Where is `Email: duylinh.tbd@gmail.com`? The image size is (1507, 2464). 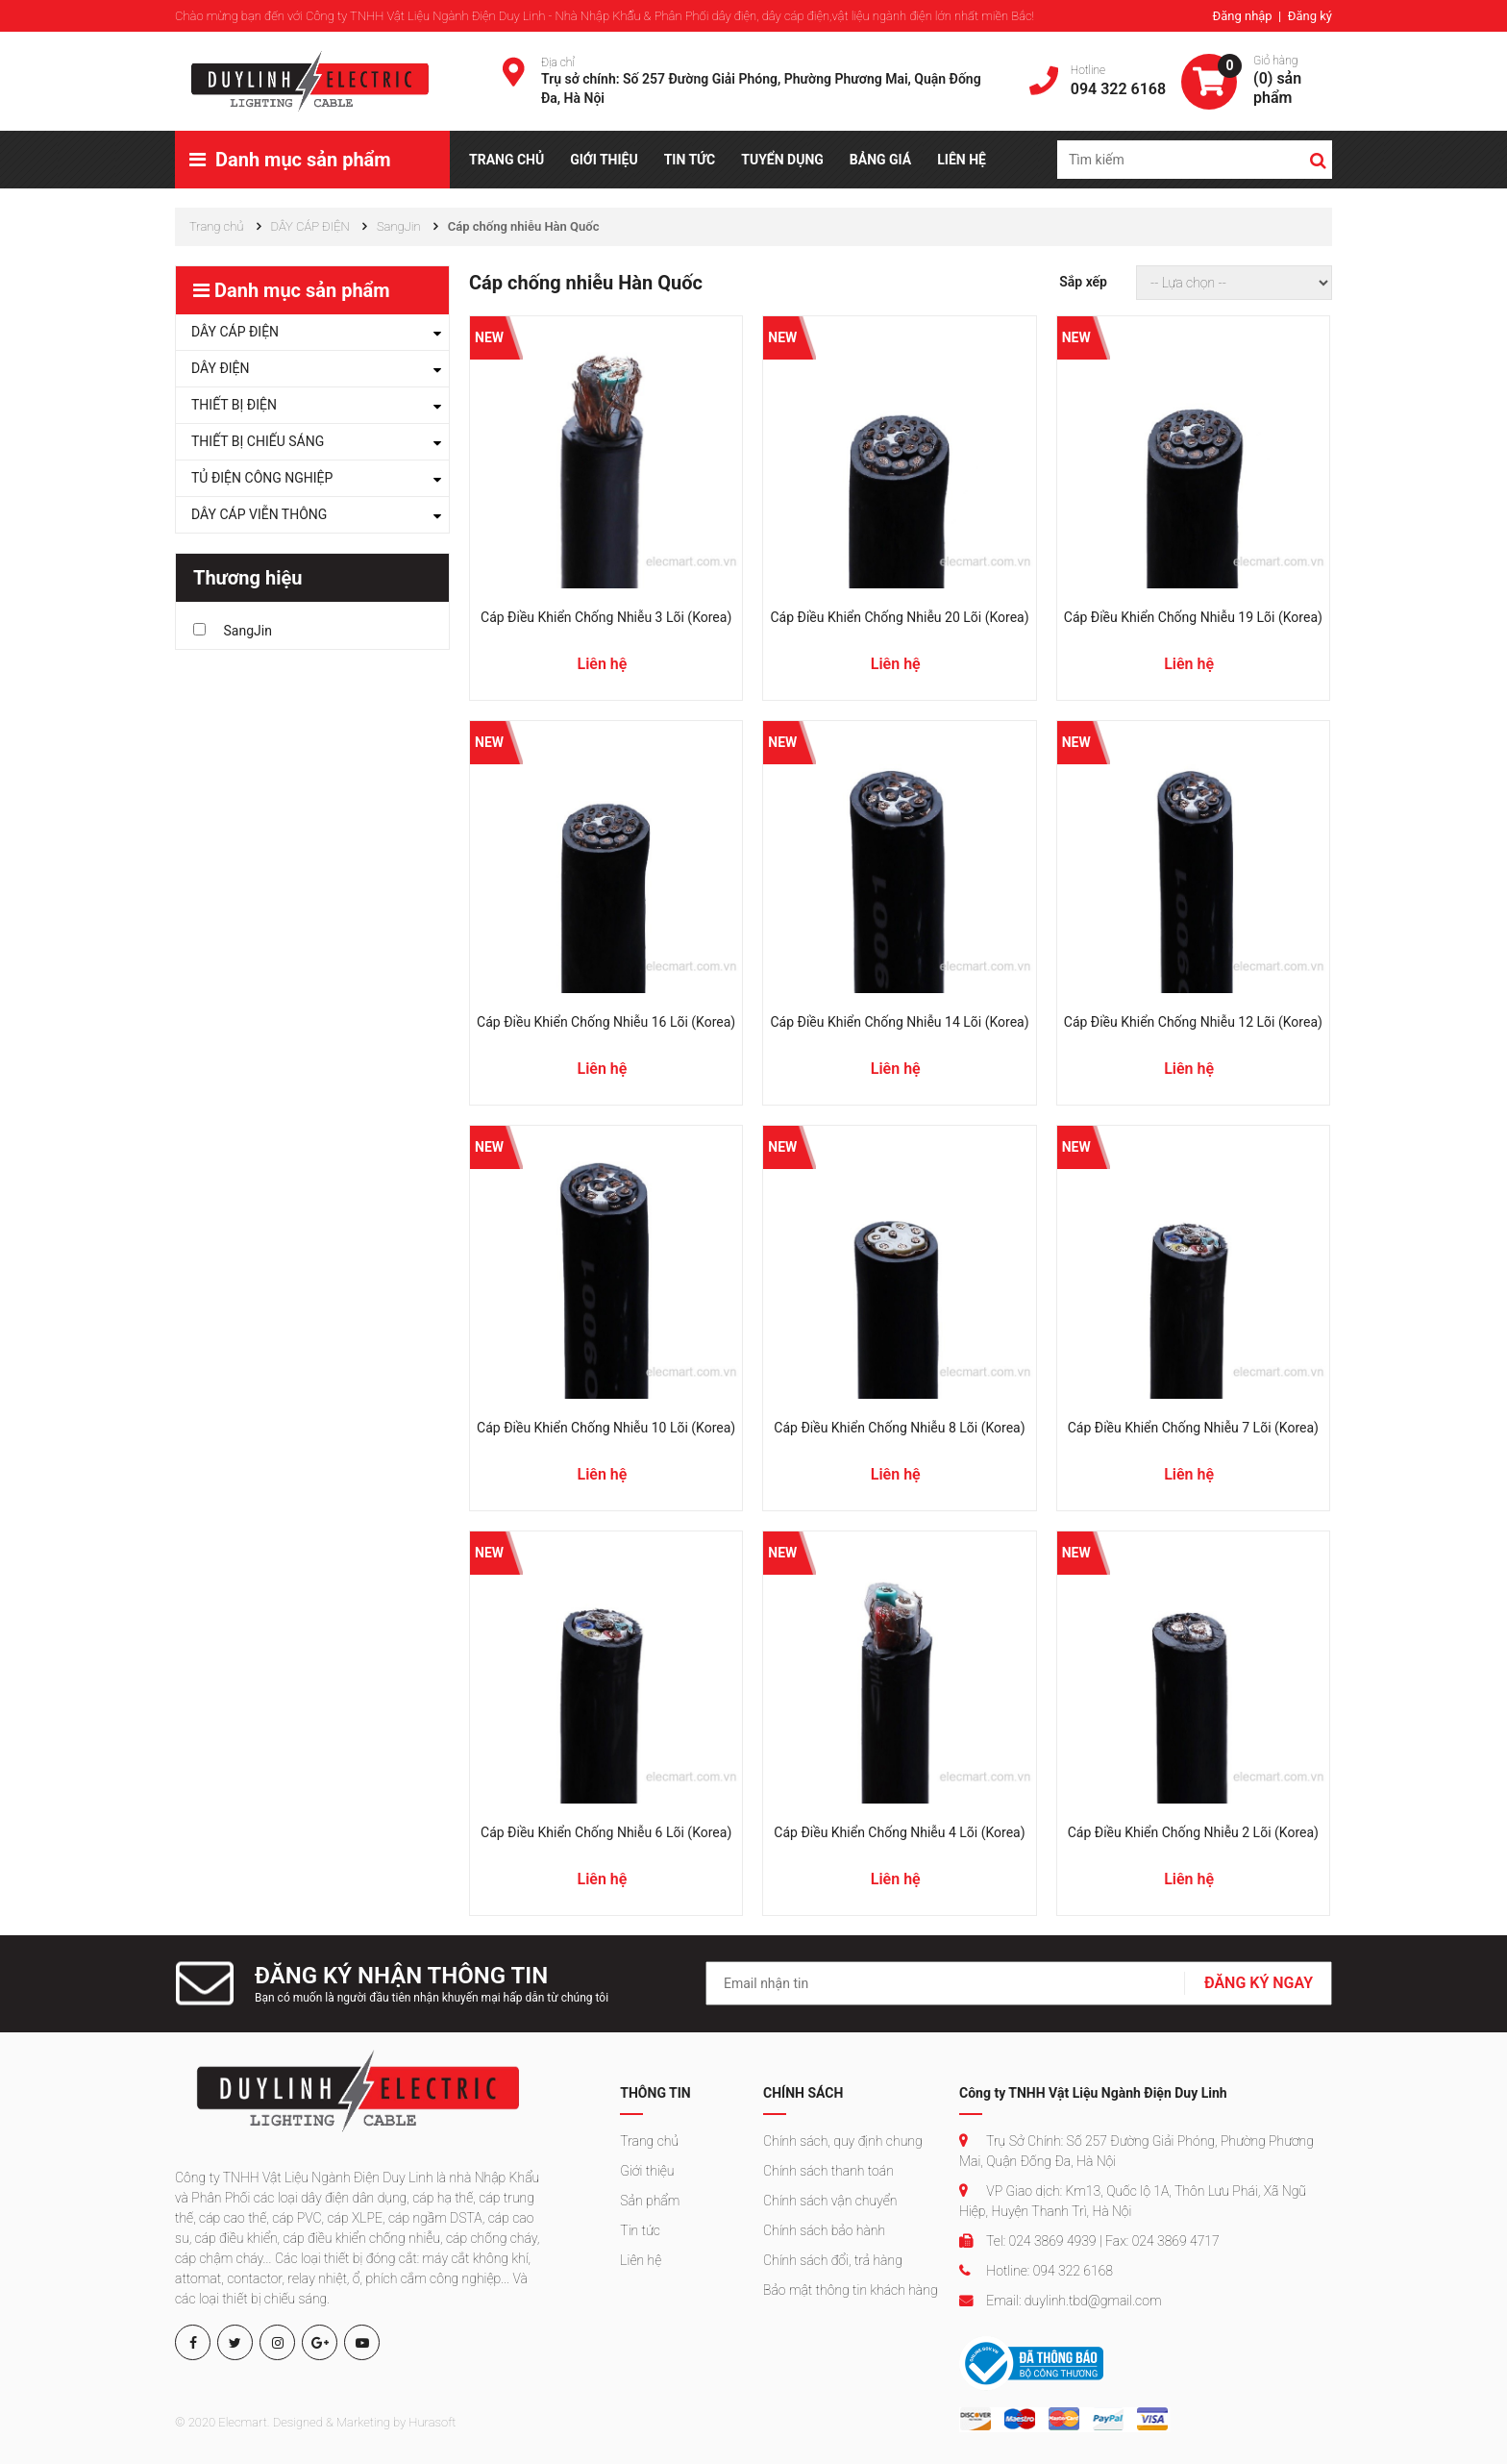 Email: duylinh.tbd@gmail.com is located at coordinates (1060, 2300).